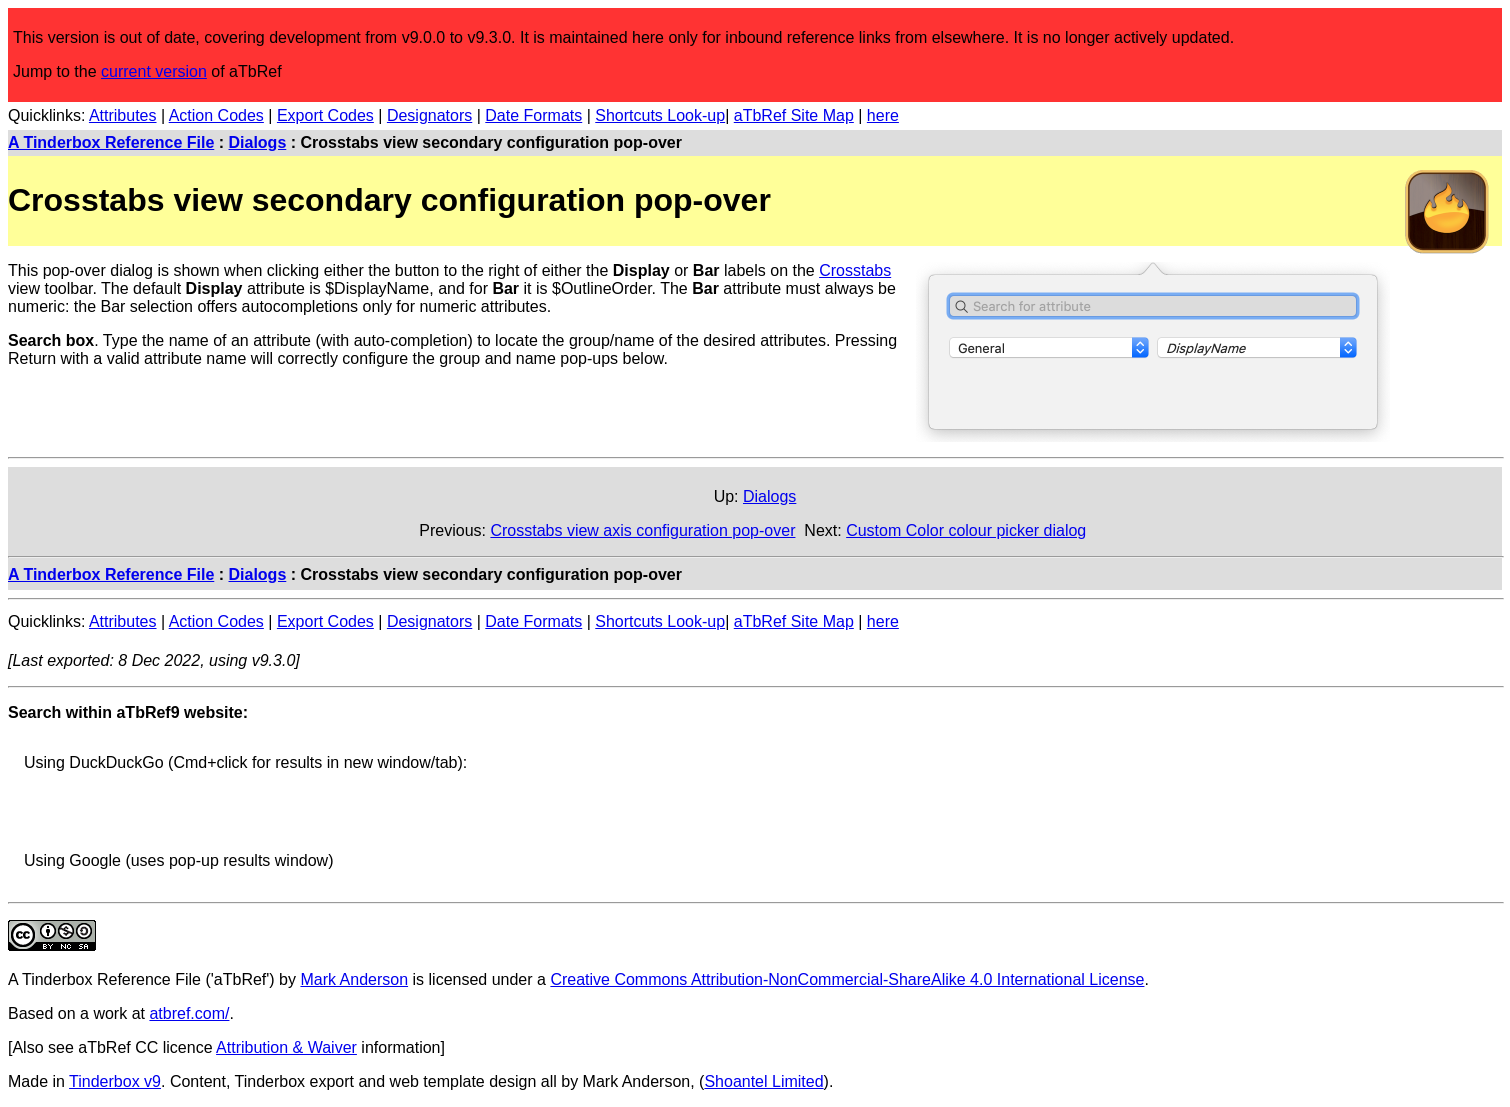 The height and width of the screenshot is (1107, 1510). I want to click on Crosstabs, so click(855, 270).